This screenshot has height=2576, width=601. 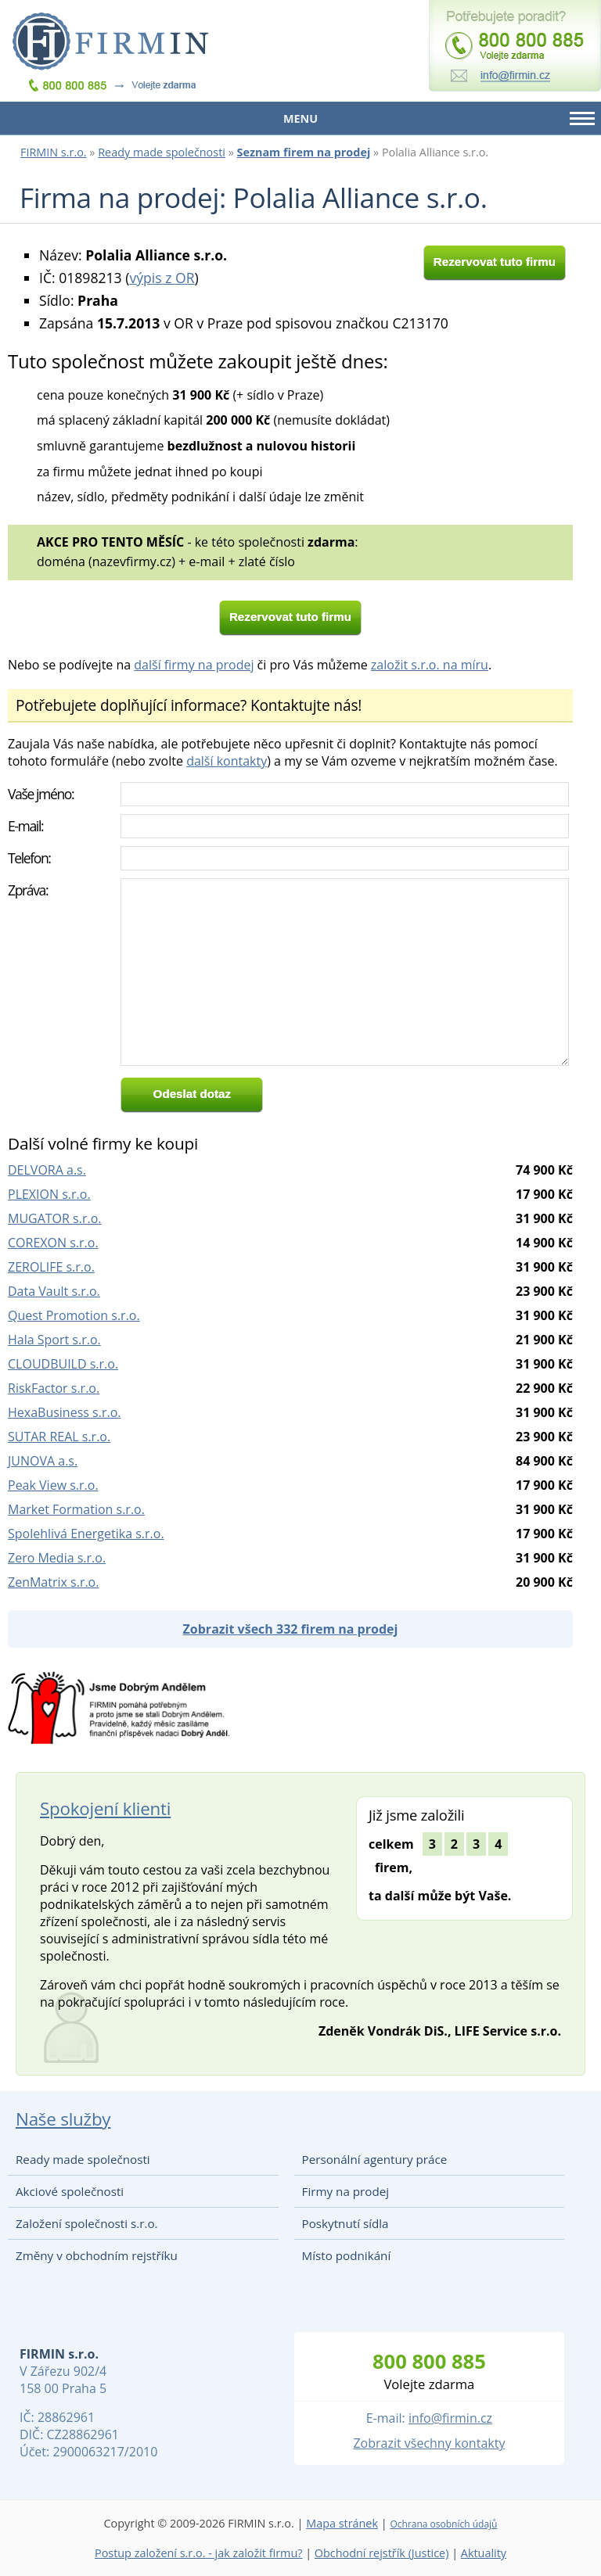 I want to click on Zpráva:, so click(x=28, y=890).